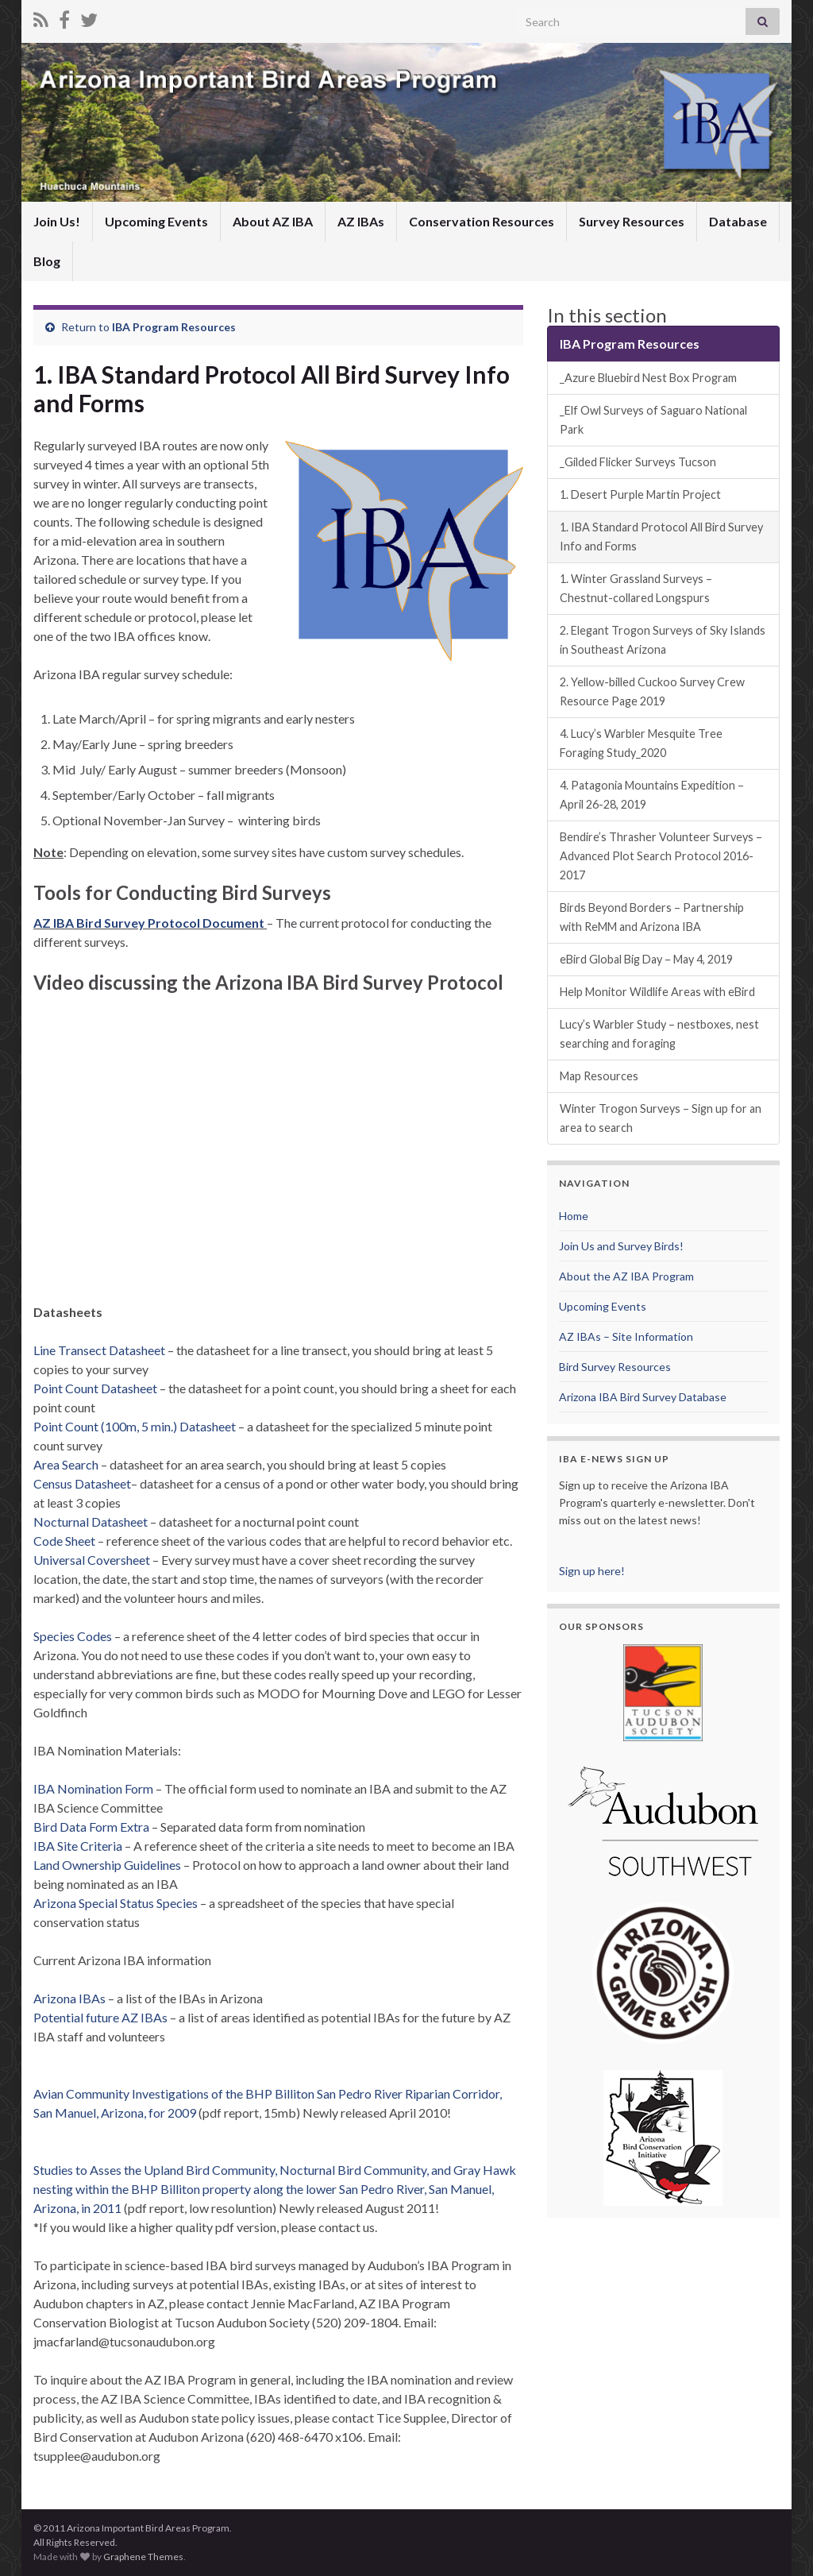  I want to click on Database, so click(738, 221).